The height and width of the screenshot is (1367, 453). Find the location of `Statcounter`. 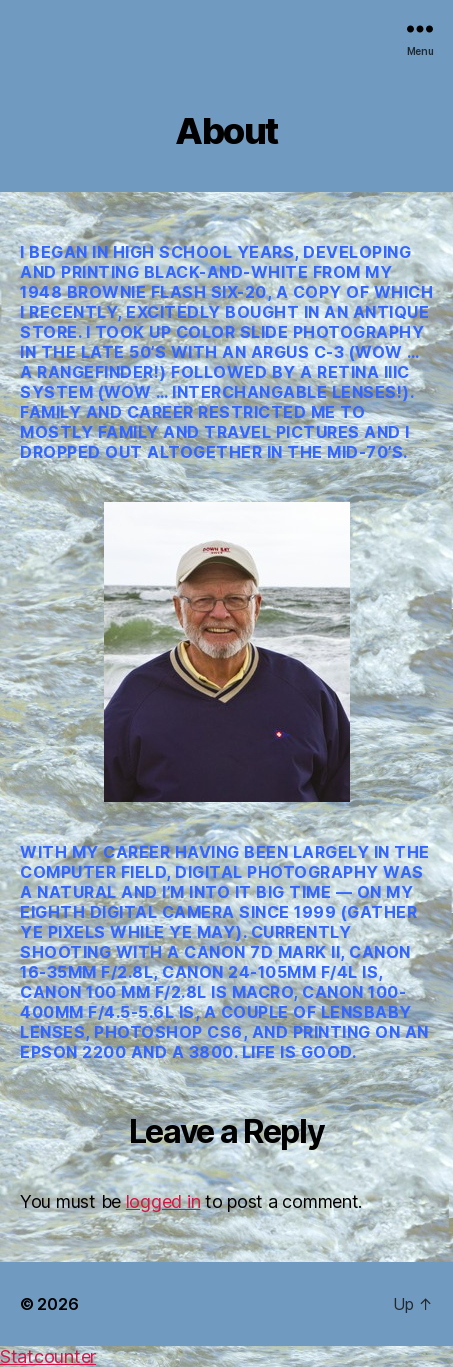

Statcounter is located at coordinates (48, 1356).